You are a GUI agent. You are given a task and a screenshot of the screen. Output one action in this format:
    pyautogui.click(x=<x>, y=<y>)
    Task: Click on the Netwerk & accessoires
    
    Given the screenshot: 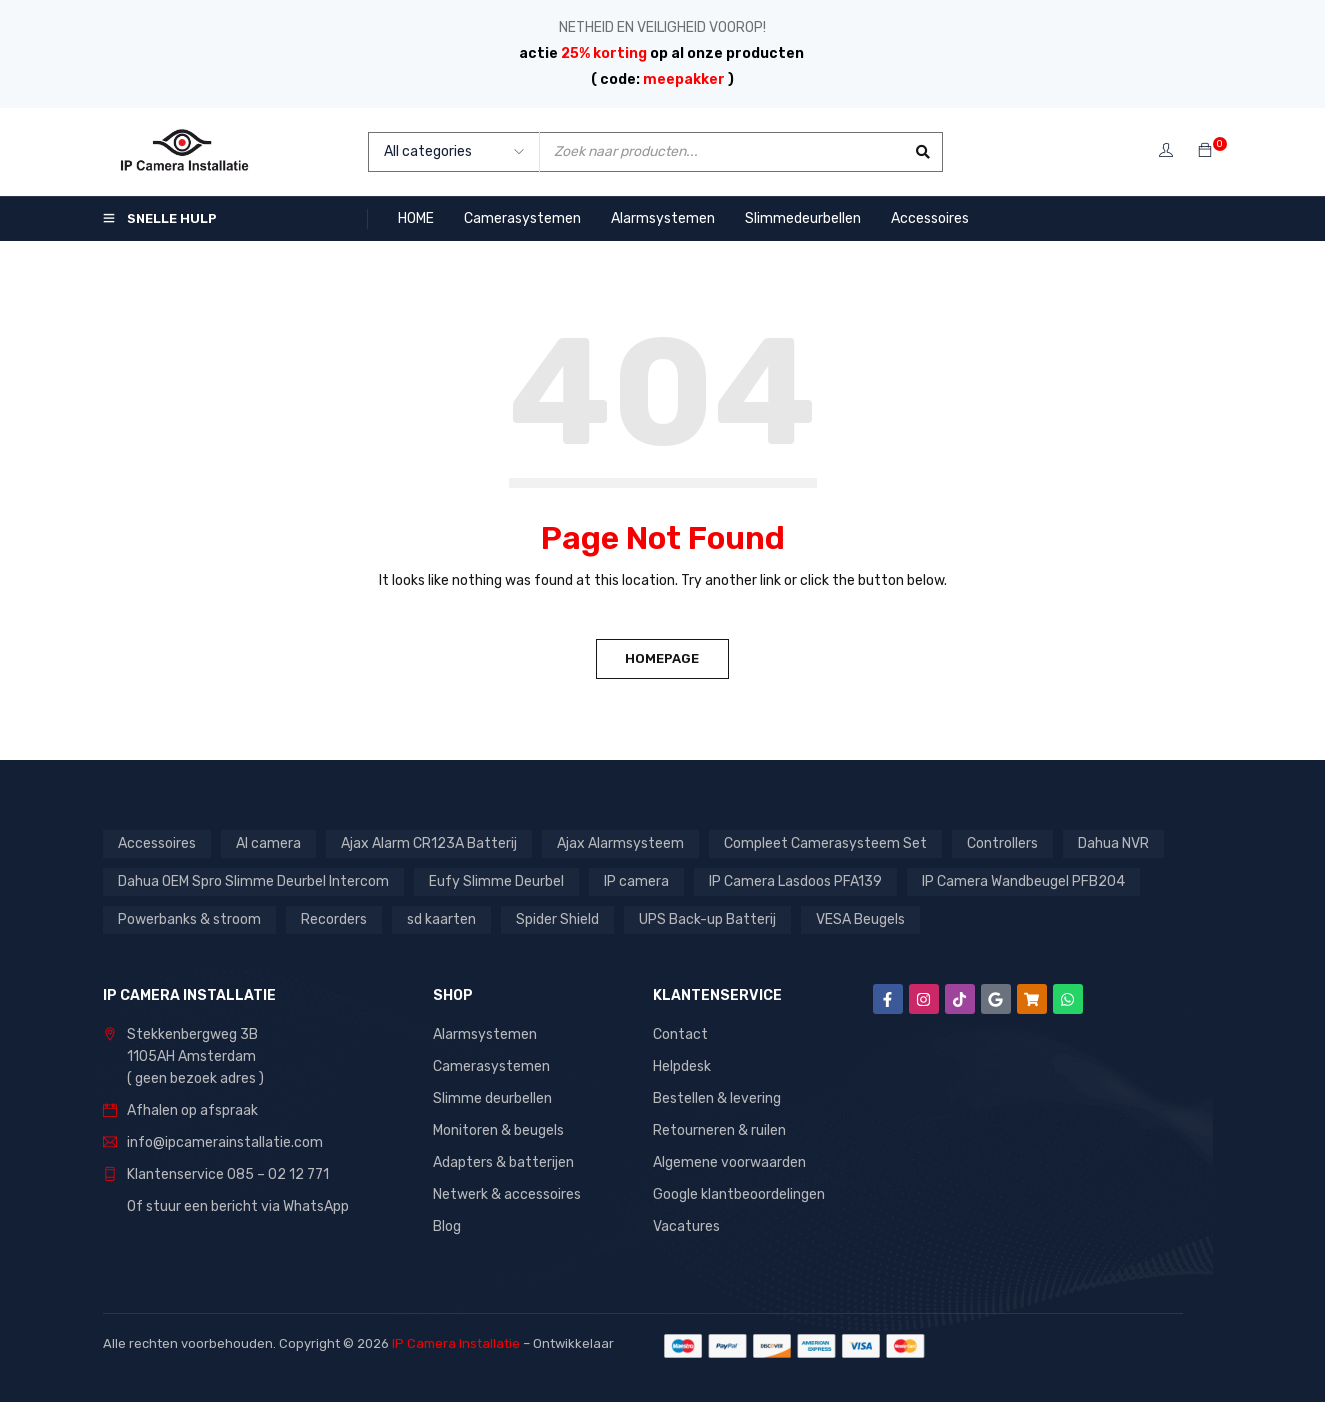 What is the action you would take?
    pyautogui.click(x=507, y=1194)
    